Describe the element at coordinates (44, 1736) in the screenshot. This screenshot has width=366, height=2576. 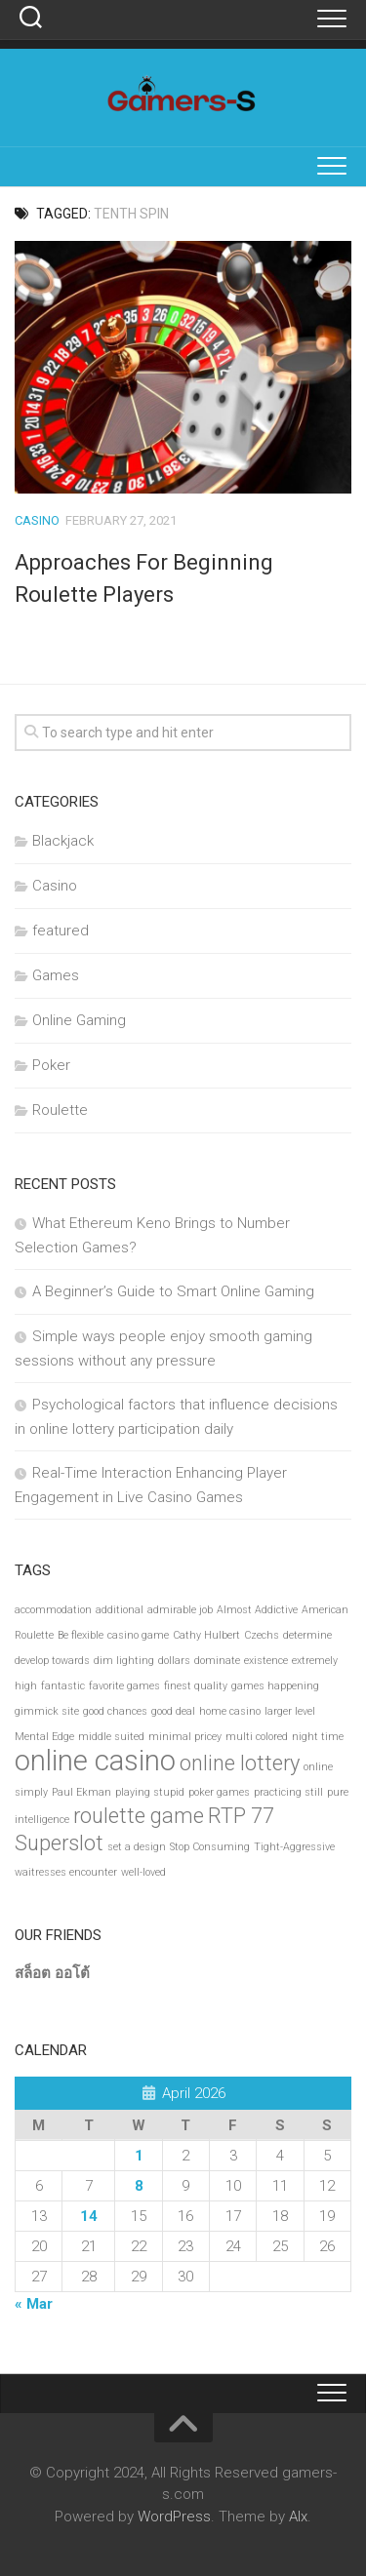
I see `Mental Edge [Mental Edge (1 item)]` at that location.